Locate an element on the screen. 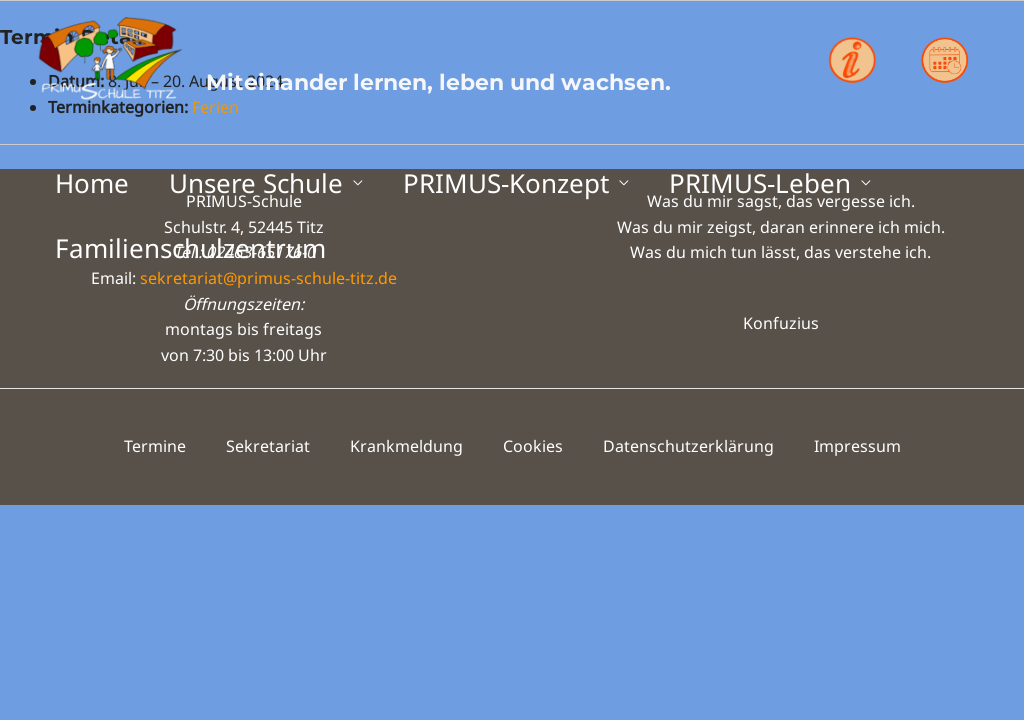 This screenshot has height=720, width=1024. Krankmeldung is located at coordinates (406, 446).